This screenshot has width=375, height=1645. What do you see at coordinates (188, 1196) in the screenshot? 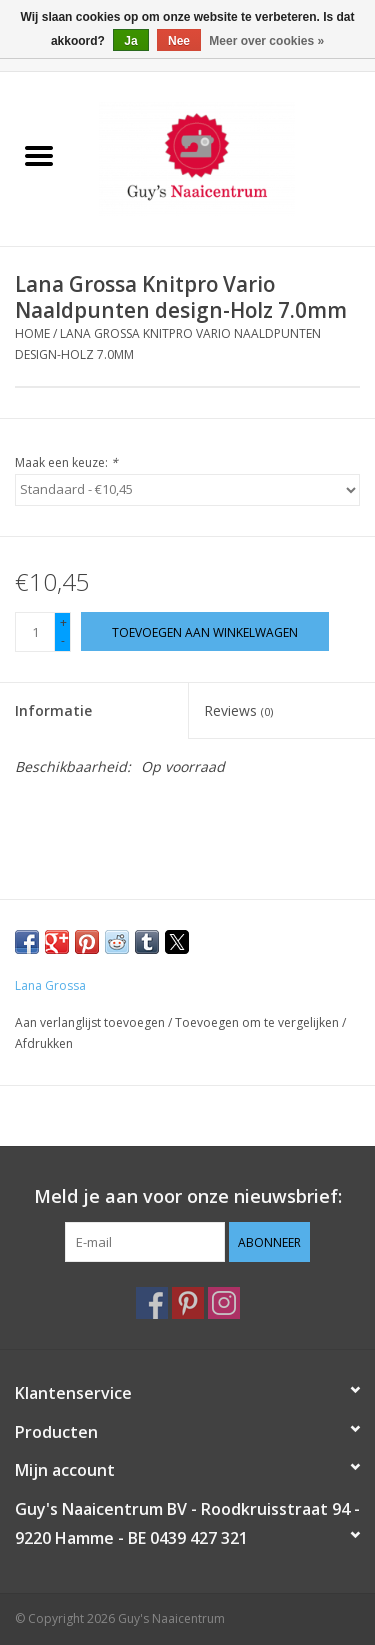
I see `Meld je aan voor onze nieuwsbrief:` at bounding box center [188, 1196].